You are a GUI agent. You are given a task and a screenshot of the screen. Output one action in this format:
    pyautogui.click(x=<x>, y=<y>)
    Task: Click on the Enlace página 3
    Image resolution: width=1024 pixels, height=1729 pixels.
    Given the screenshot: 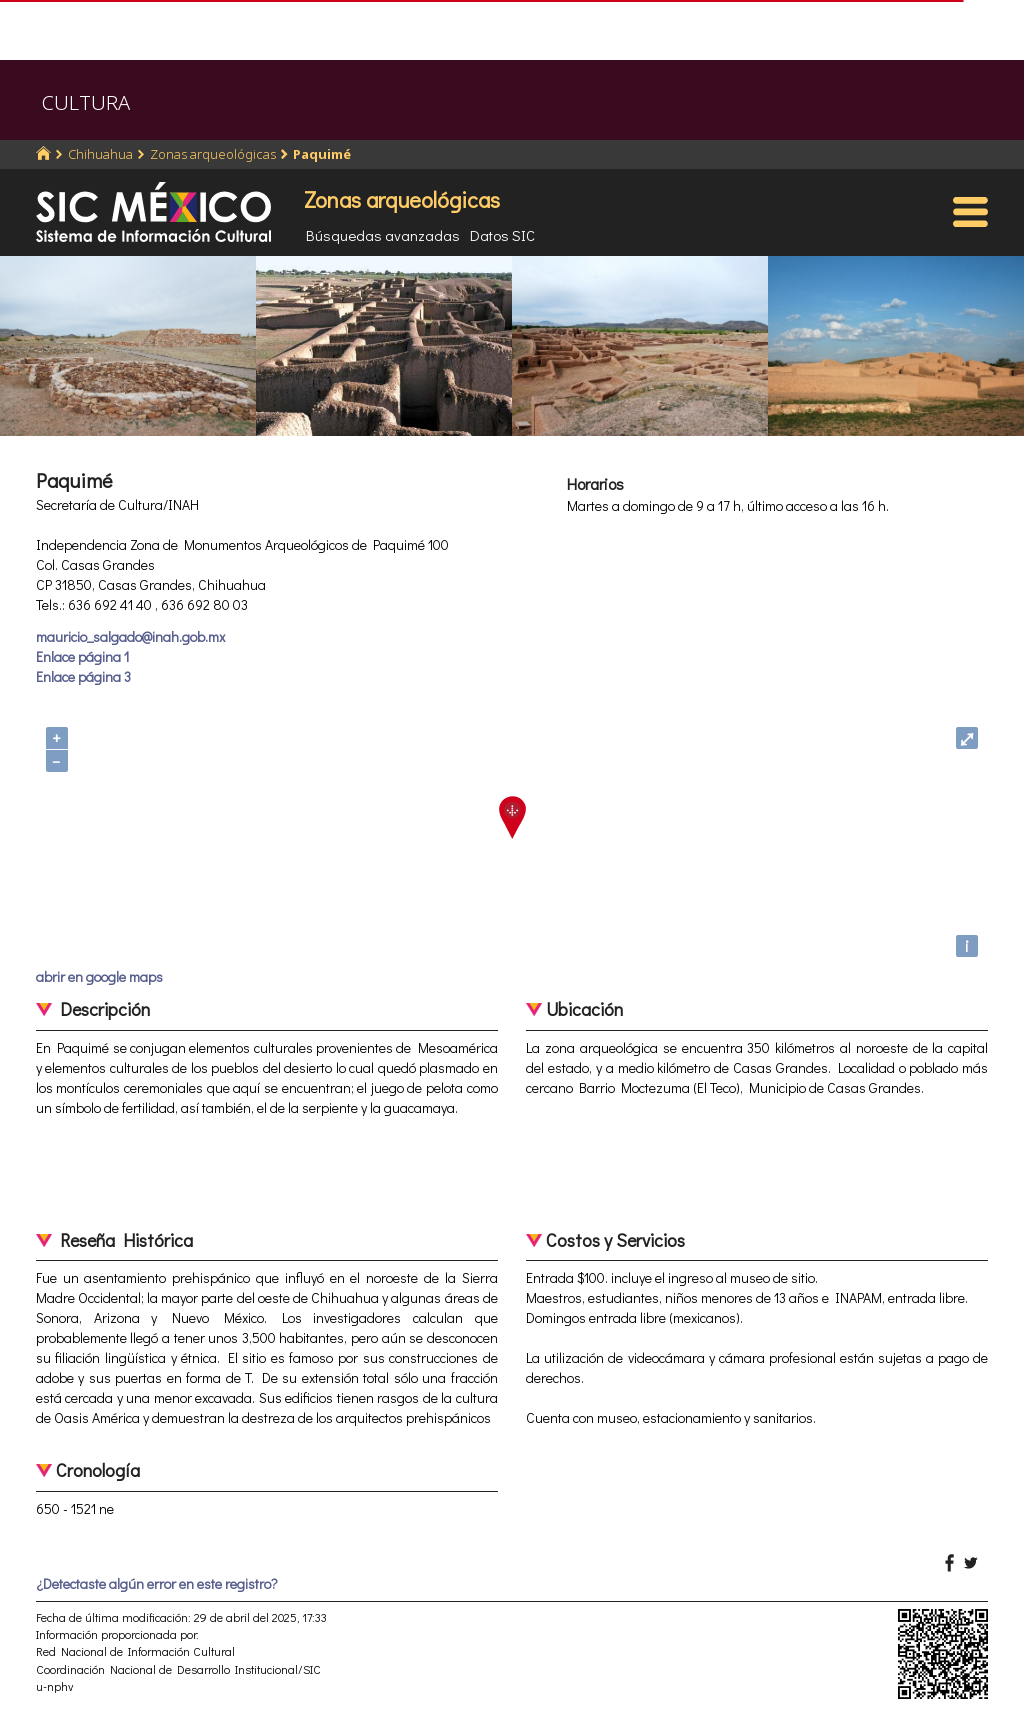 What is the action you would take?
    pyautogui.click(x=83, y=676)
    